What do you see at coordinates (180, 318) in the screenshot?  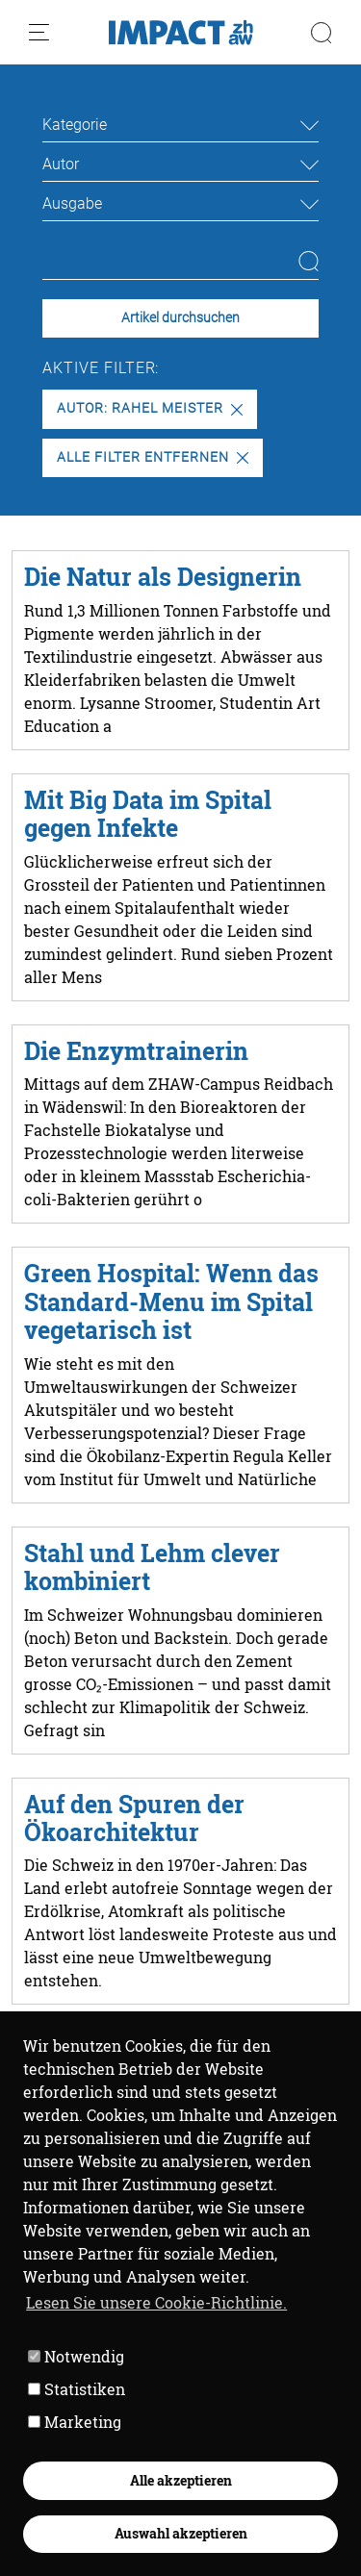 I see `Artikel durchsuchen` at bounding box center [180, 318].